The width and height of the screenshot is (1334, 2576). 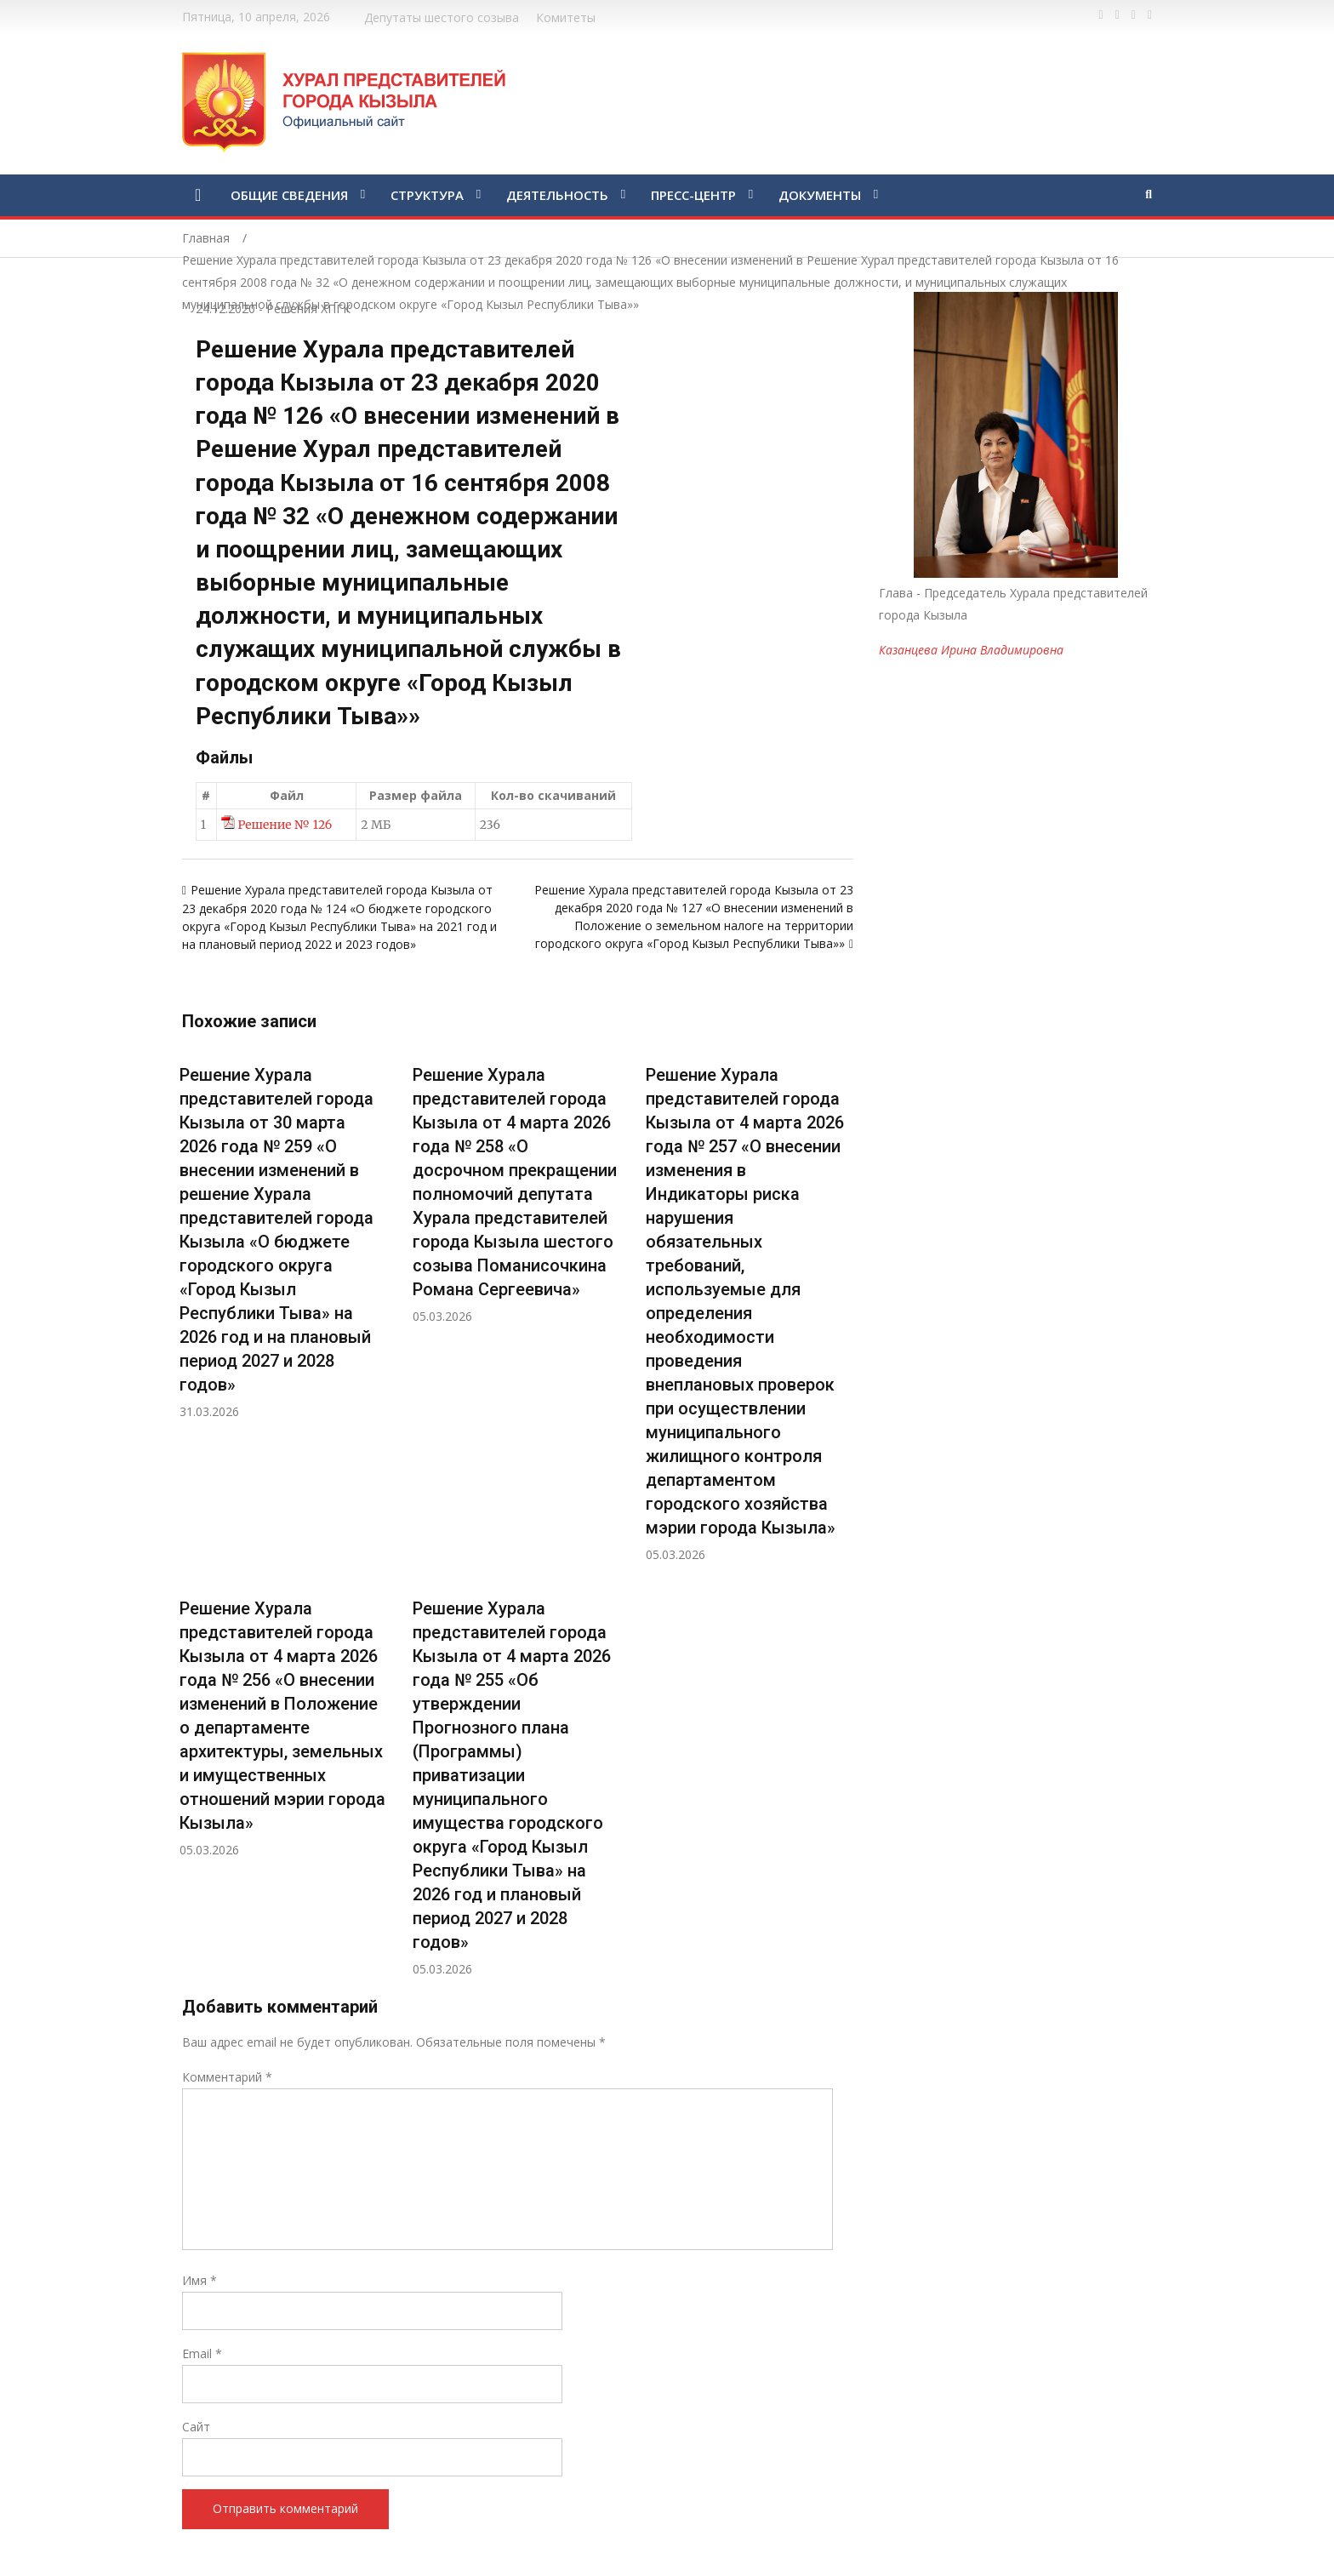 What do you see at coordinates (199, 2280) in the screenshot?
I see `Имя` at bounding box center [199, 2280].